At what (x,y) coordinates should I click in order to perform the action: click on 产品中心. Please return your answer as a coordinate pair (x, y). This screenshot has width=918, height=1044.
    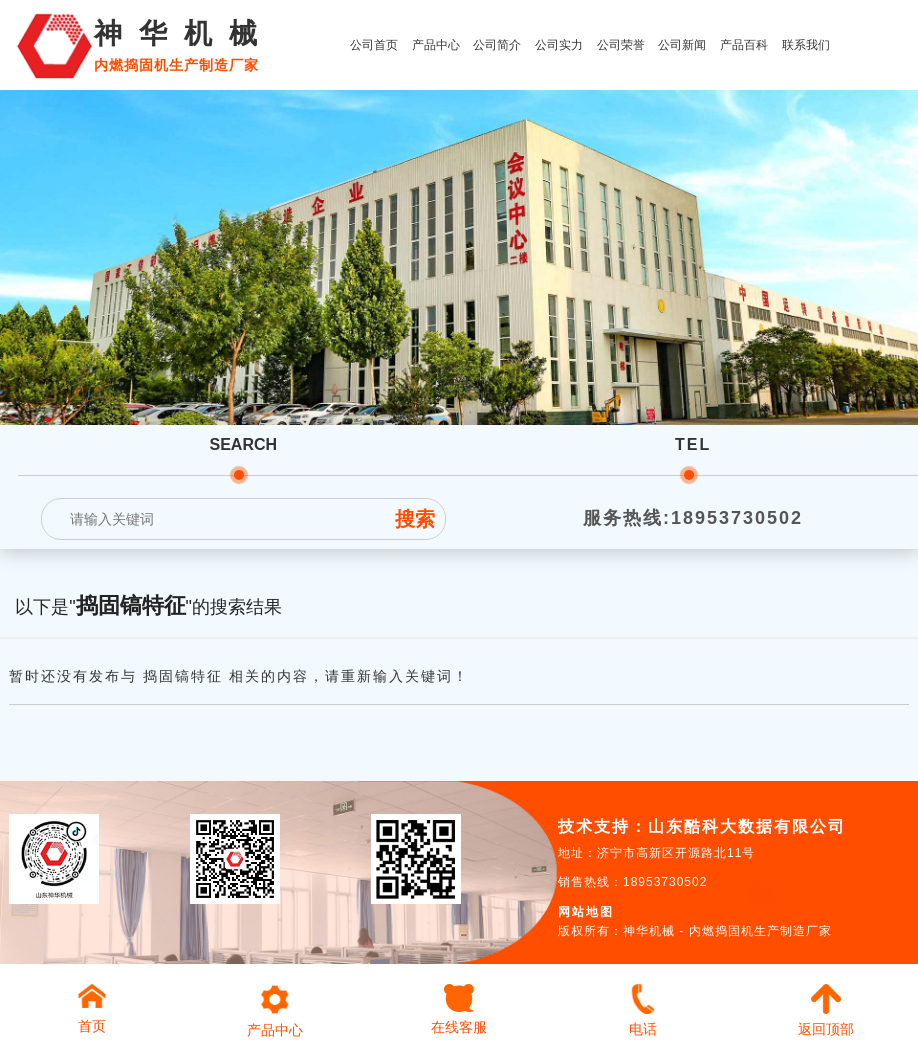
    Looking at the image, I should click on (436, 45).